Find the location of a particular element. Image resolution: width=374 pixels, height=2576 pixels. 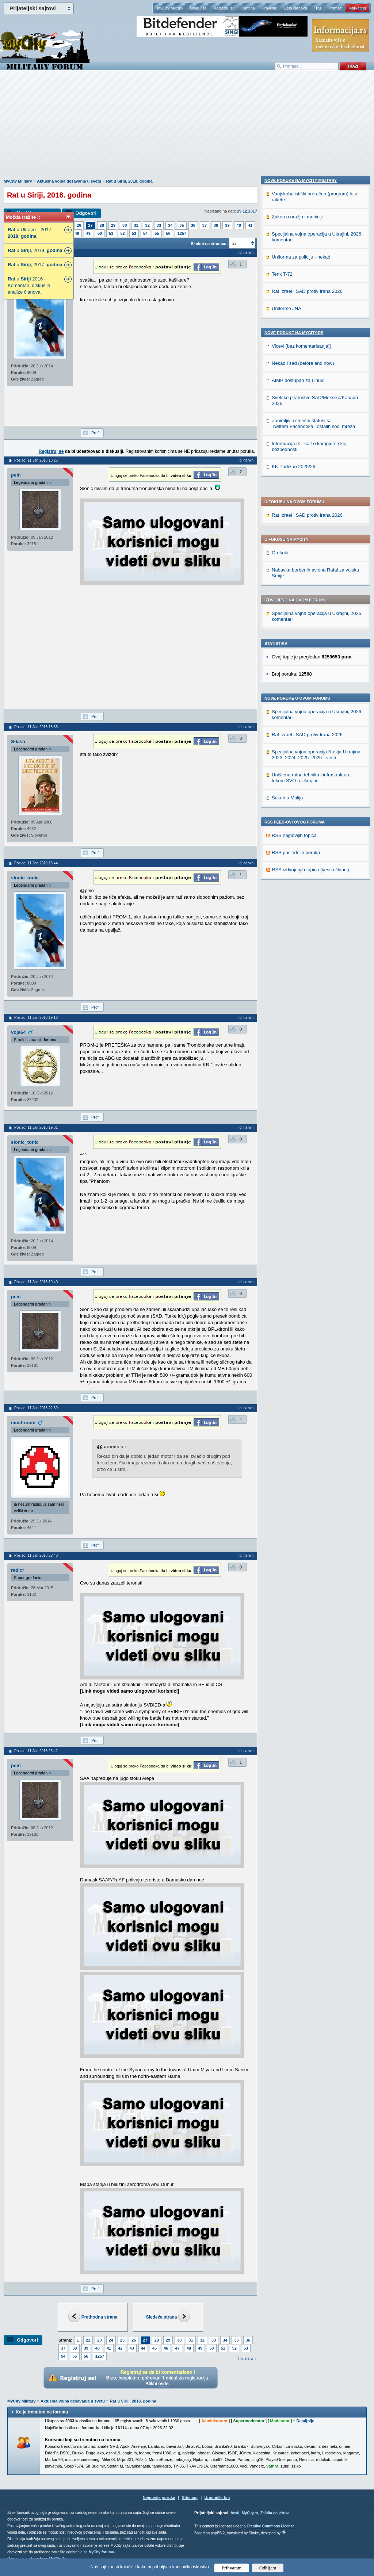

36 is located at coordinates (193, 225).